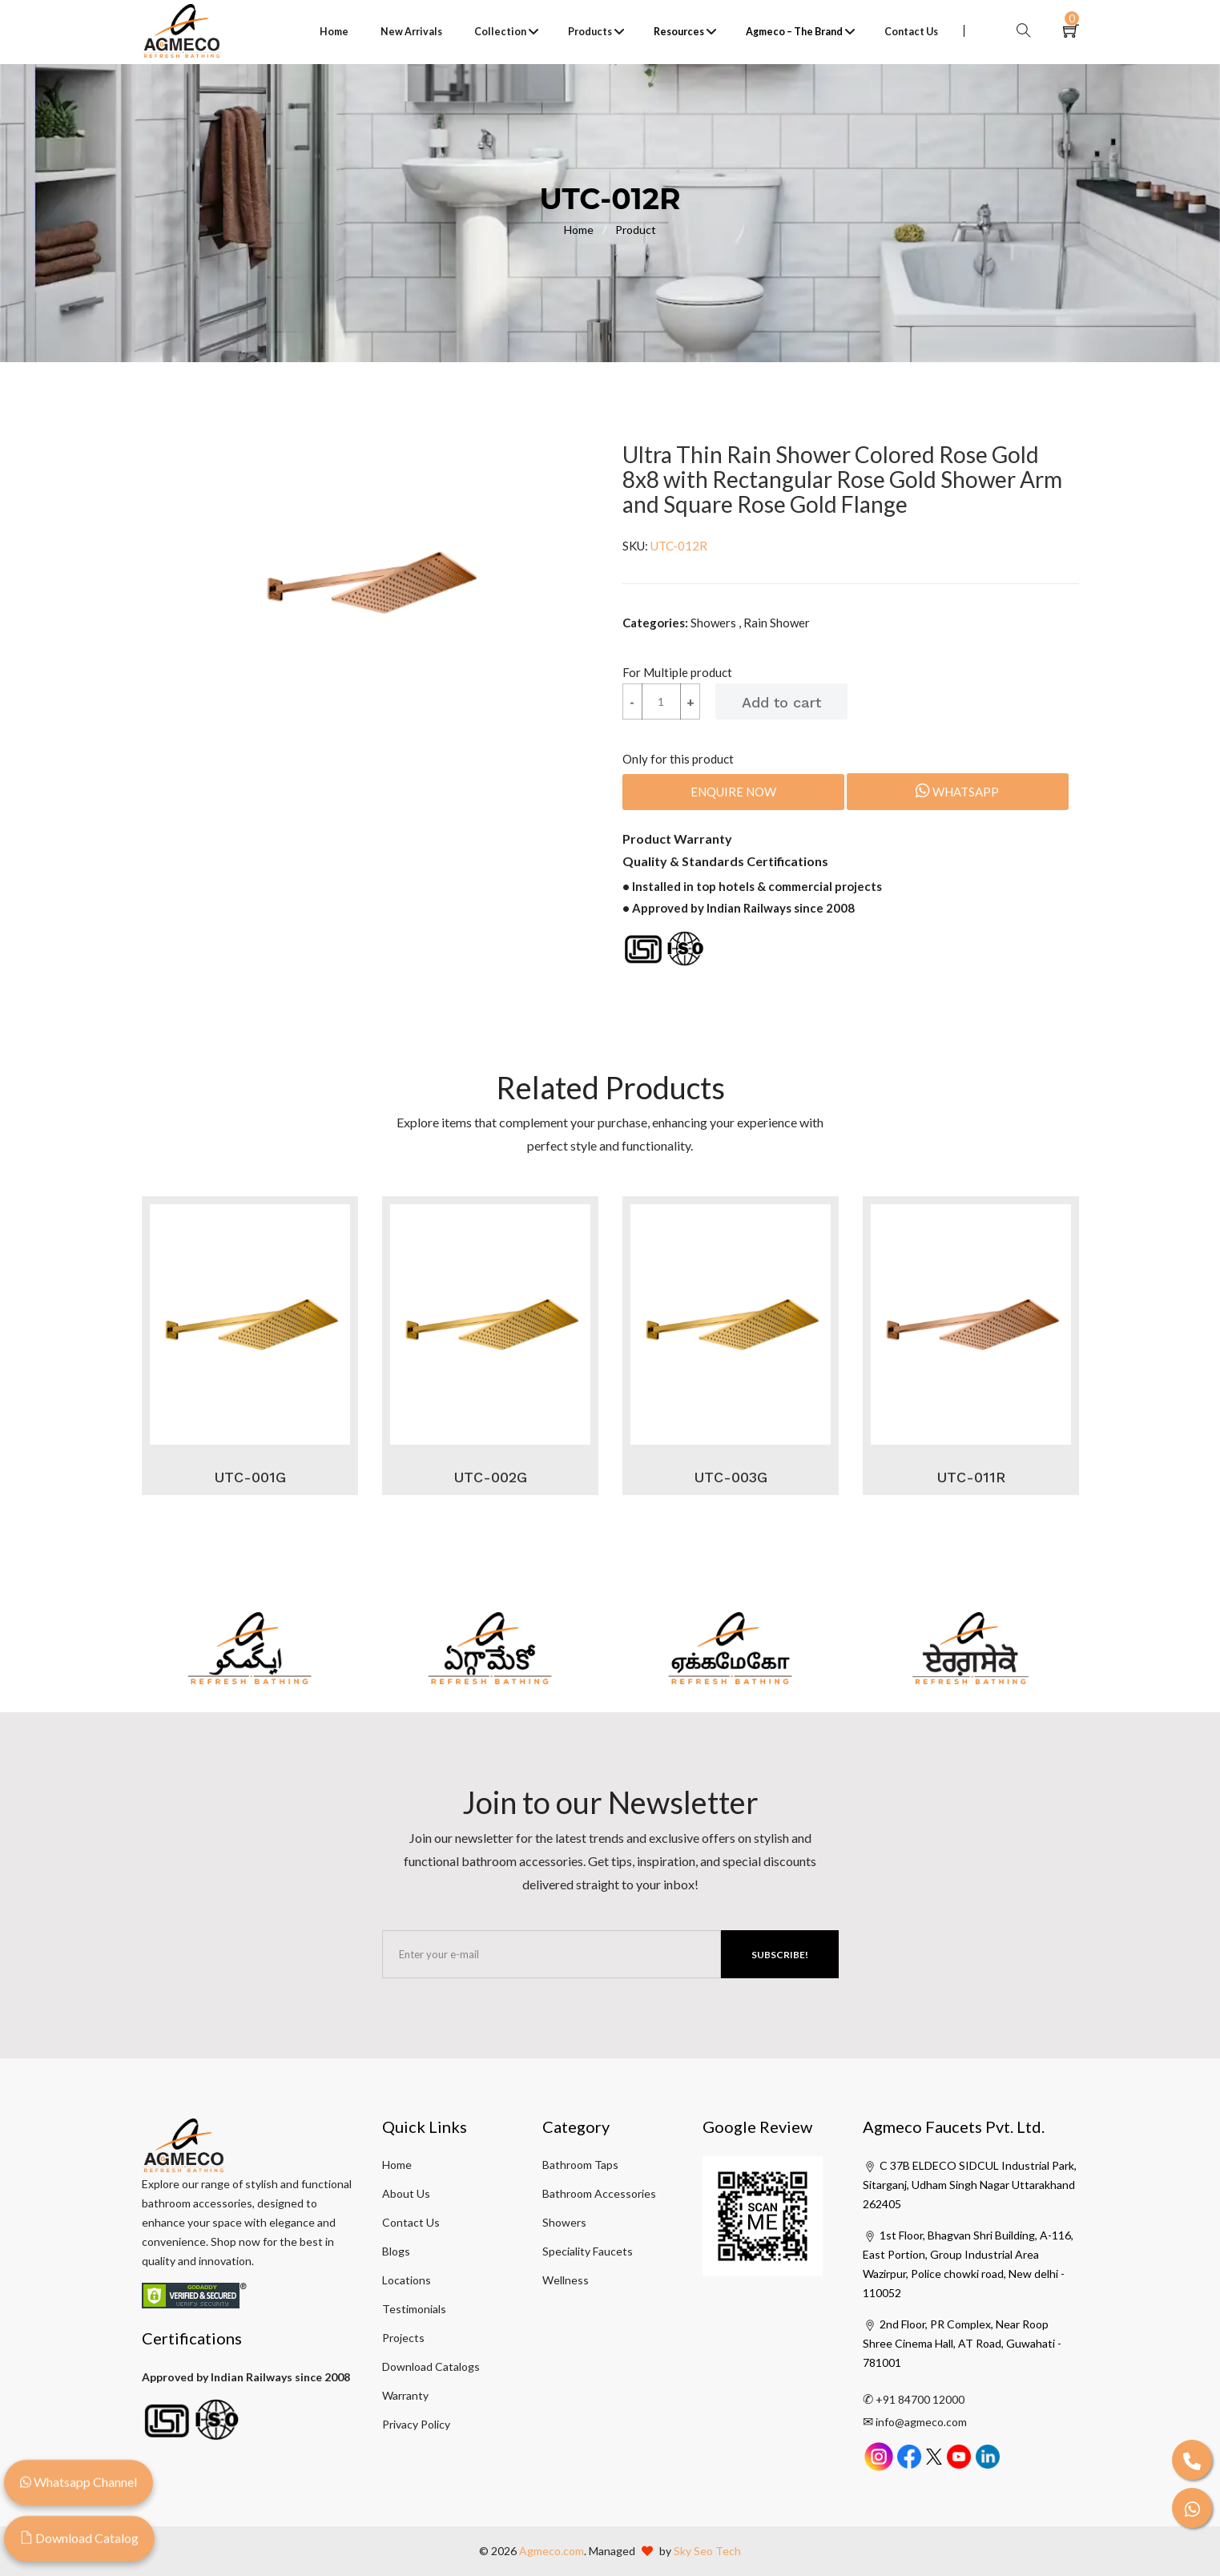 The width and height of the screenshot is (1220, 2576). I want to click on Wellness, so click(565, 2280).